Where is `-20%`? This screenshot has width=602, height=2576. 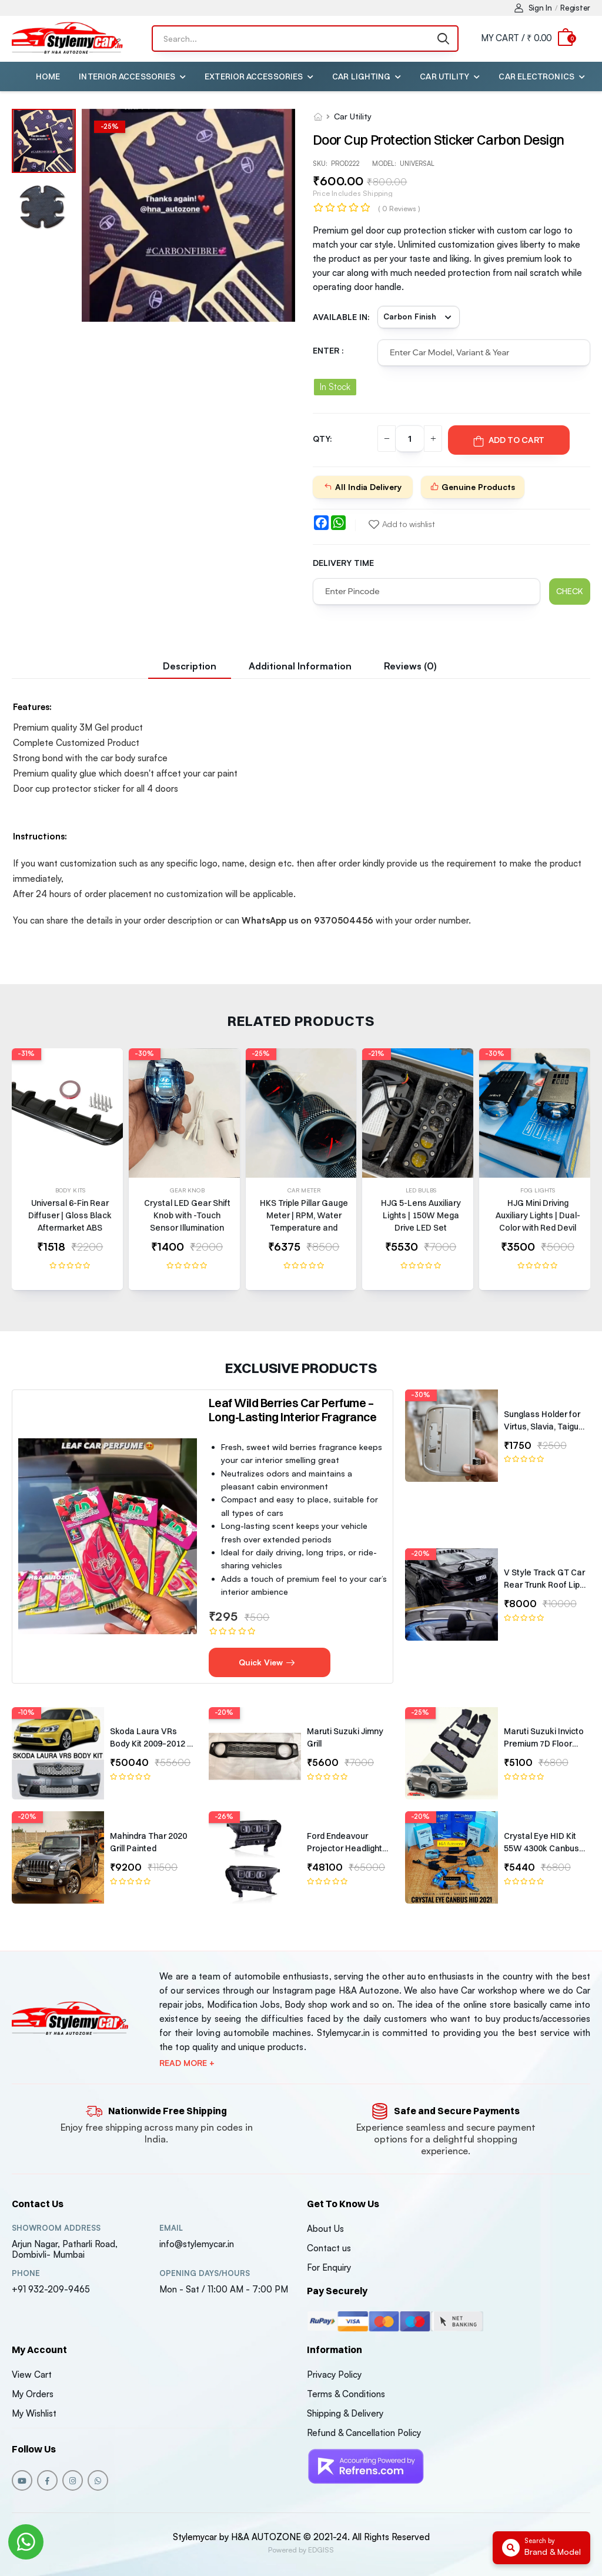 -20% is located at coordinates (420, 1553).